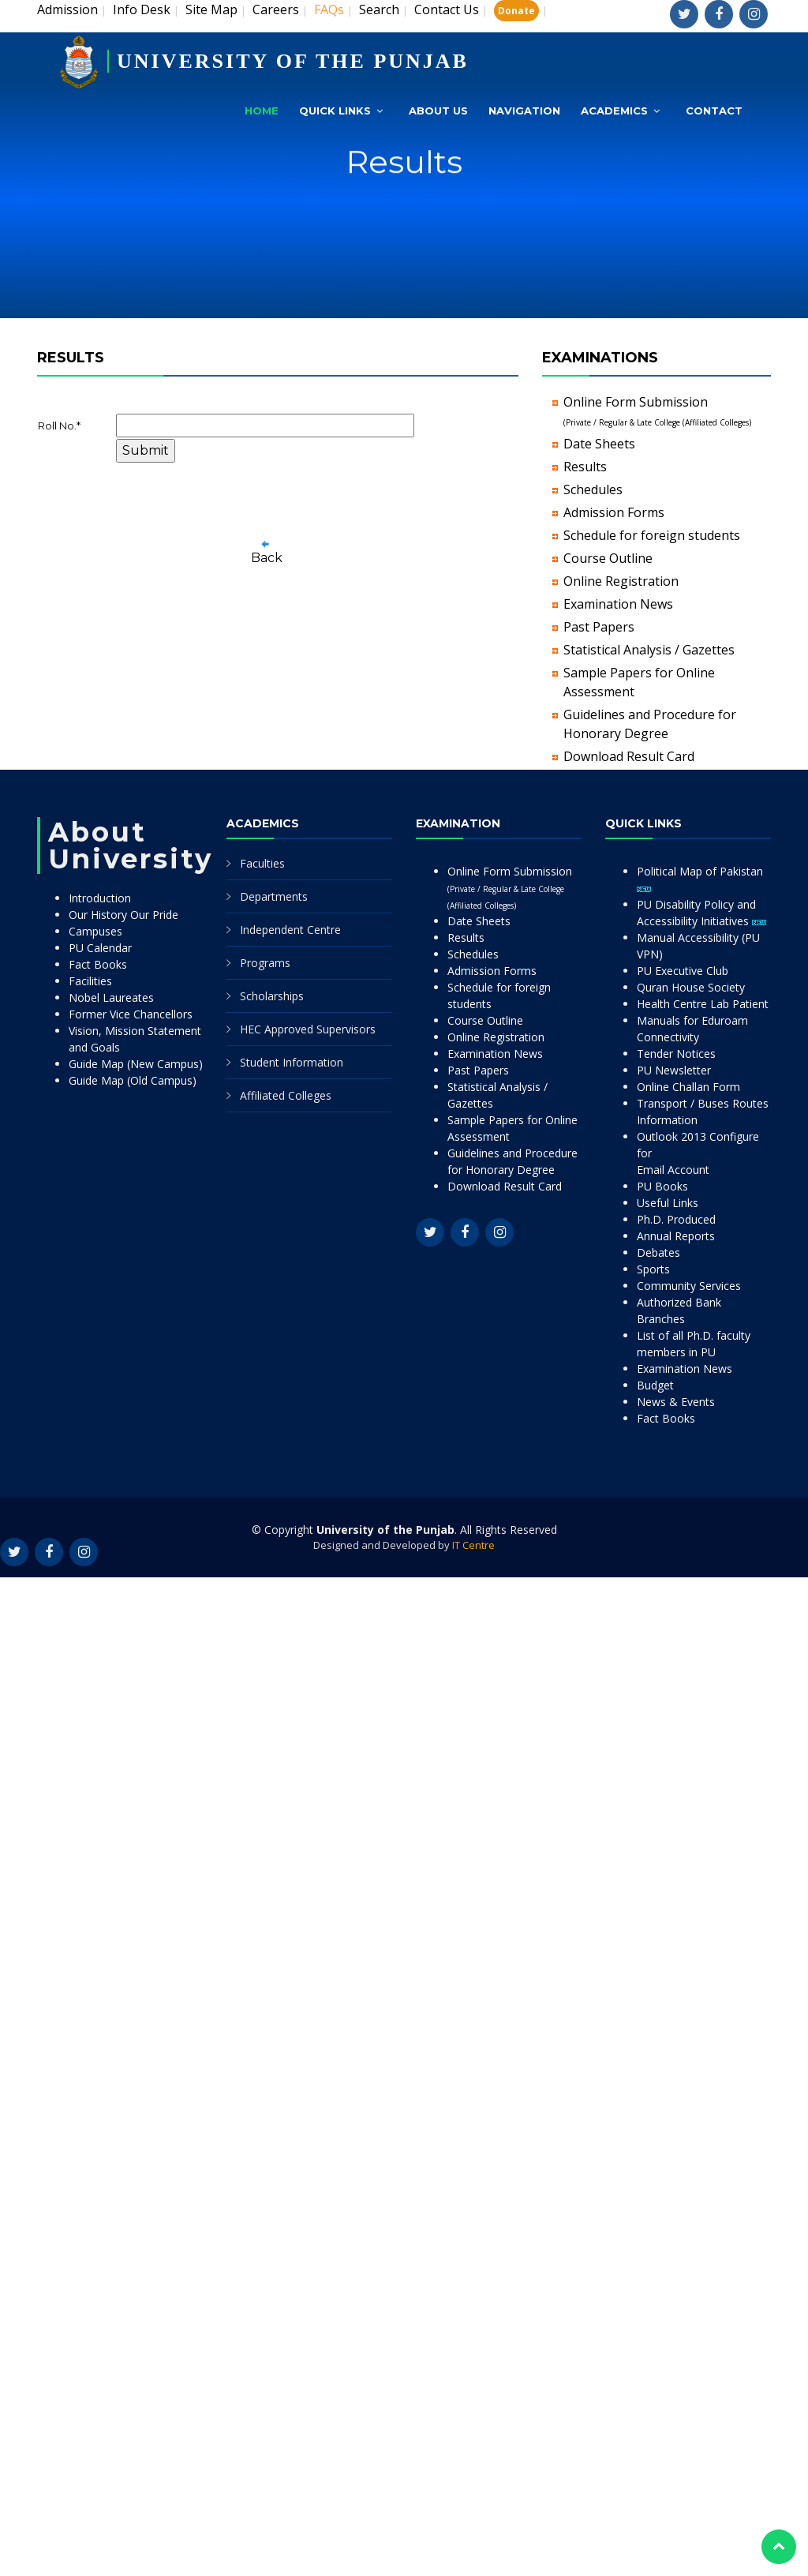 Image resolution: width=808 pixels, height=2576 pixels. I want to click on PU Executive Club, so click(682, 970).